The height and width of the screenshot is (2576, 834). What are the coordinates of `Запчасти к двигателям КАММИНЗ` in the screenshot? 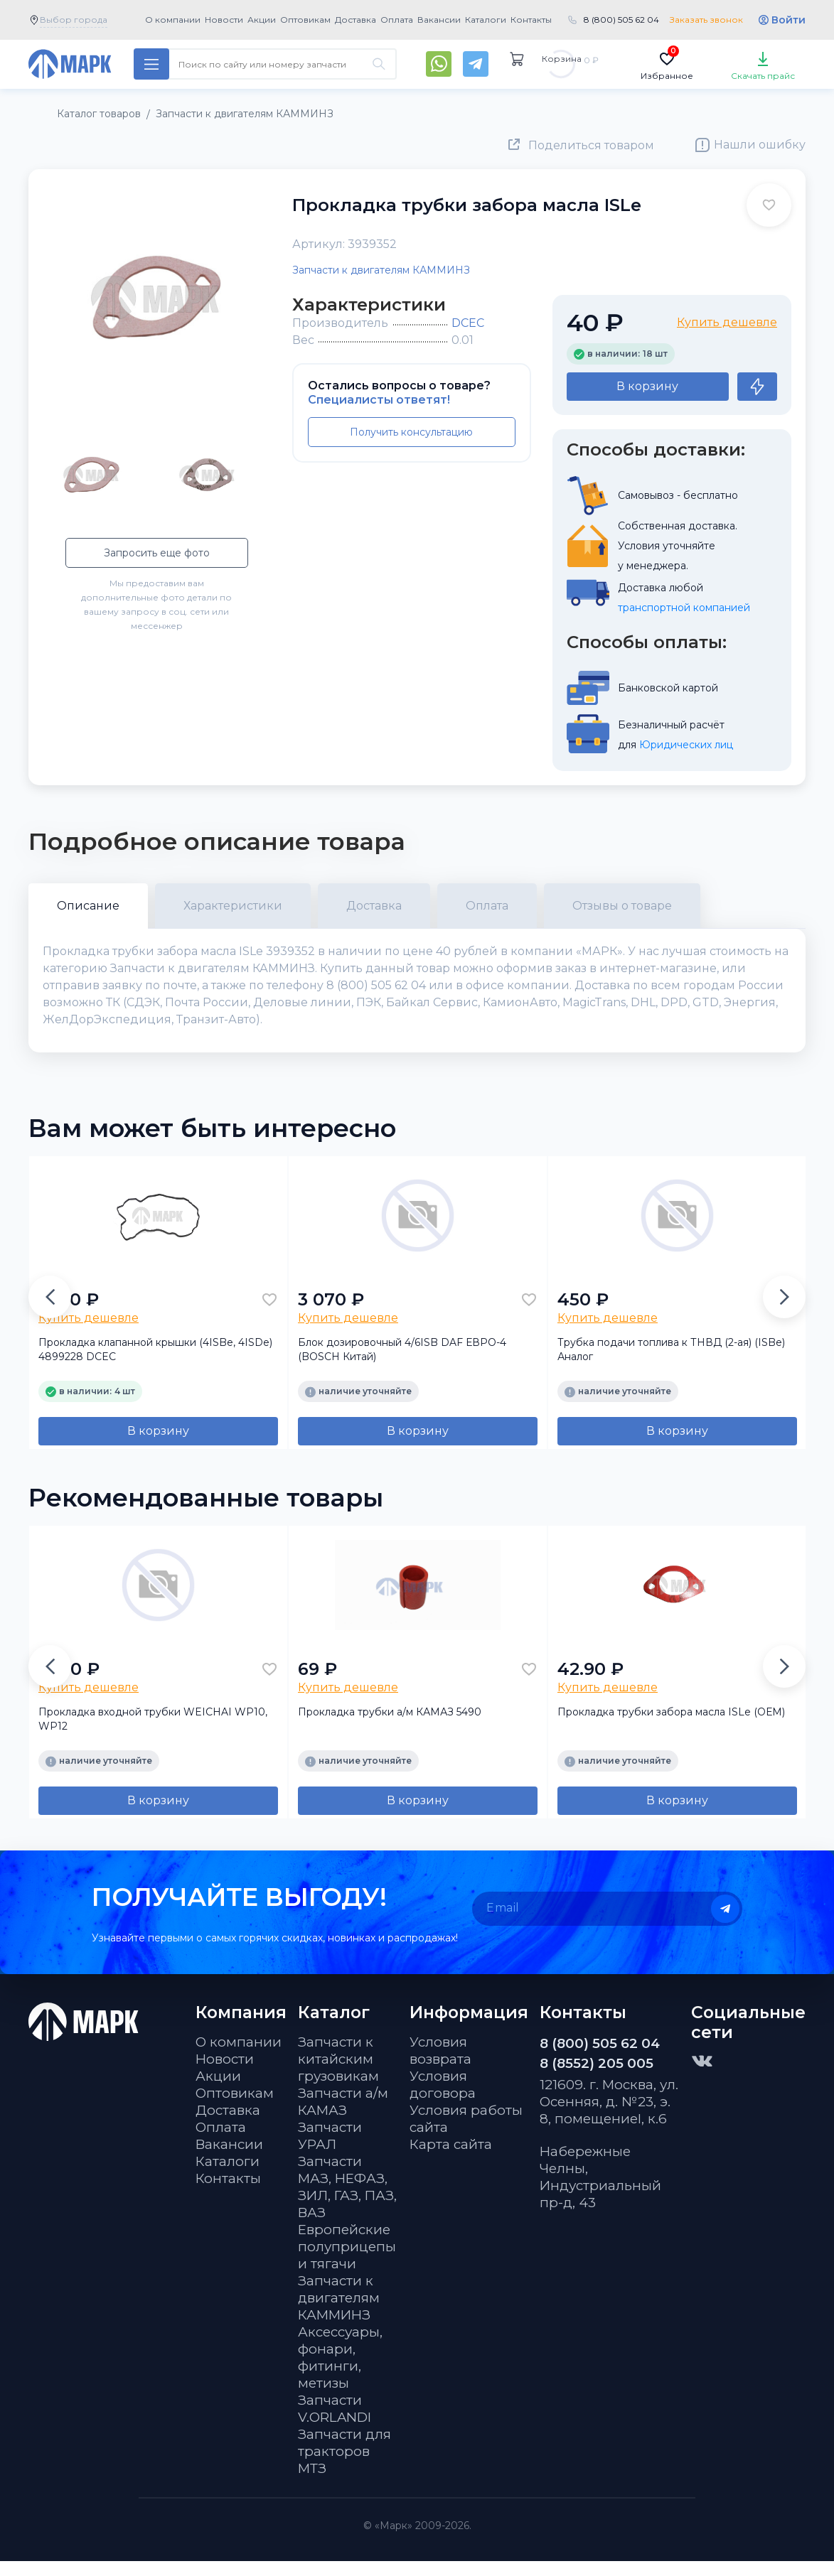 It's located at (381, 270).